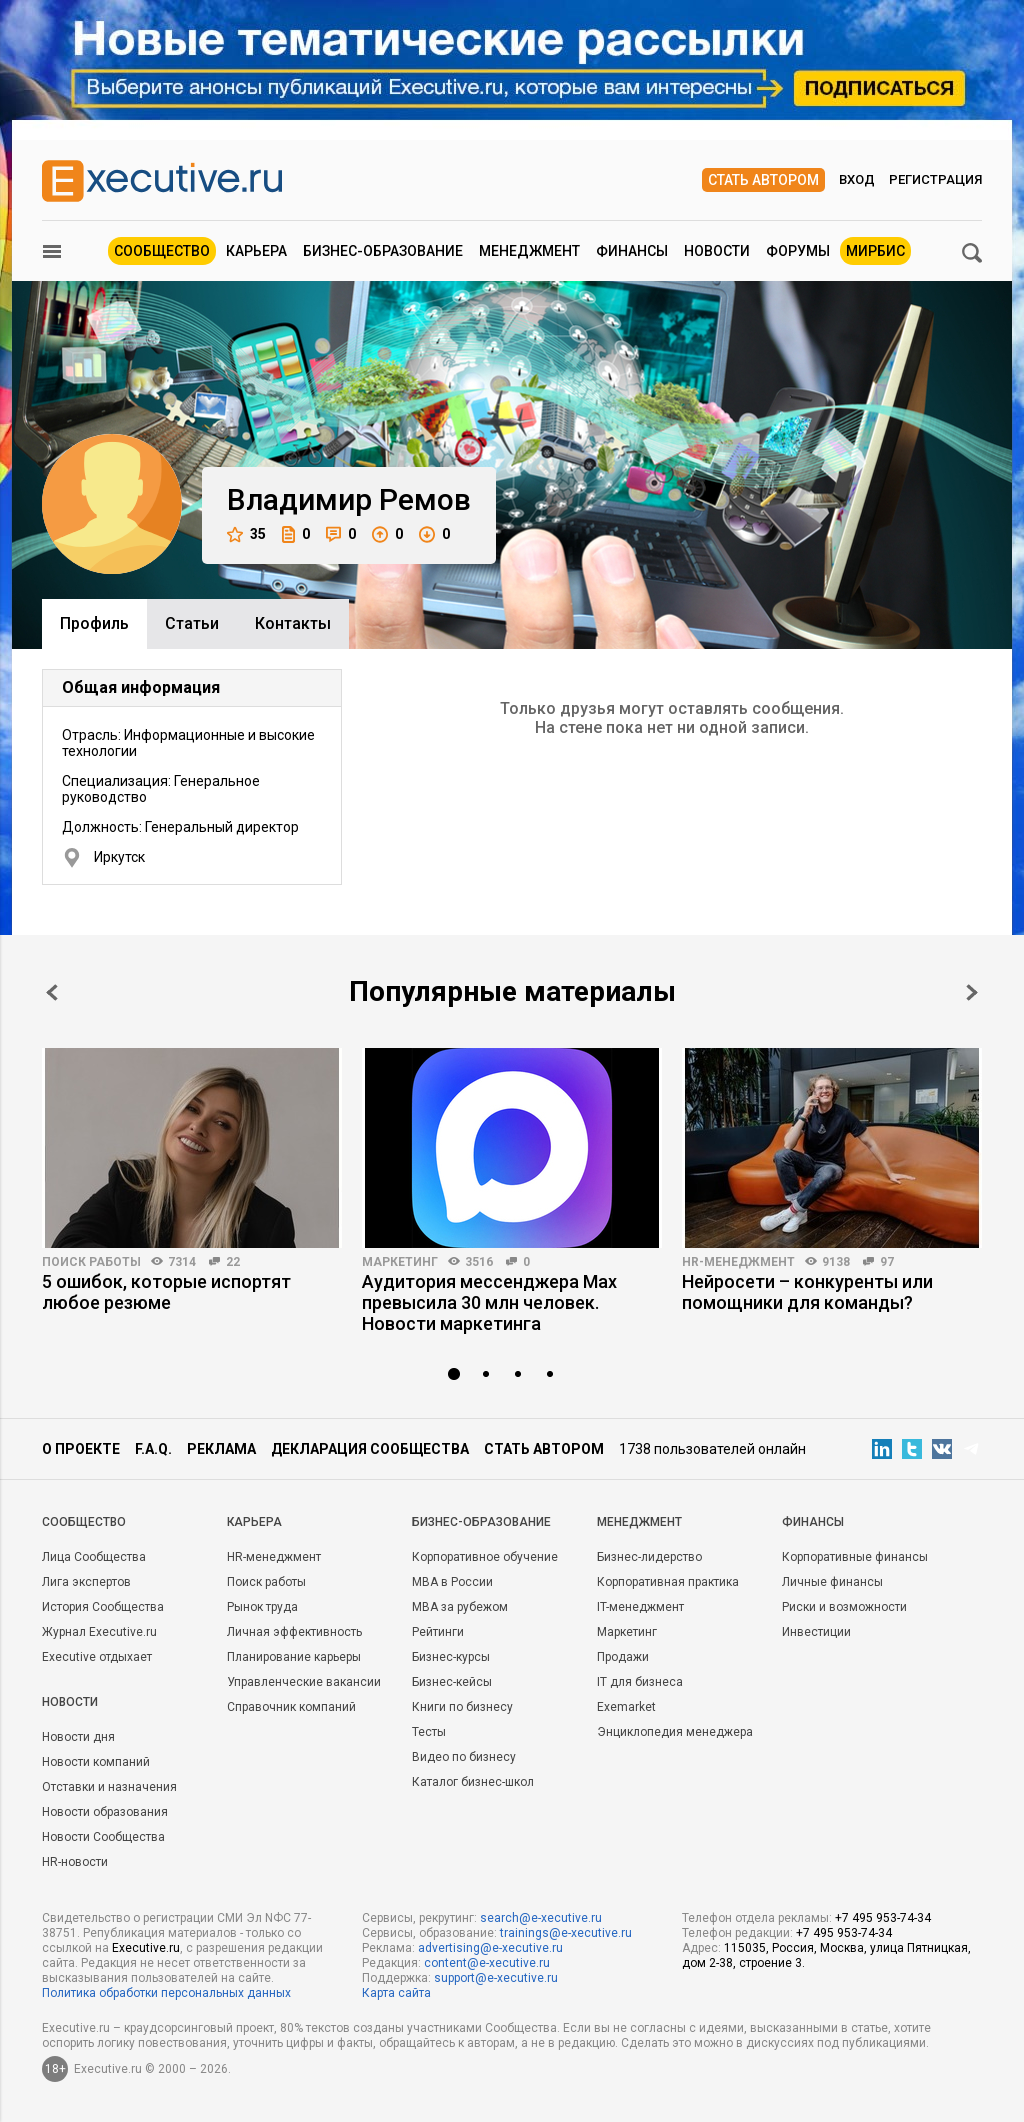  What do you see at coordinates (675, 1732) in the screenshot?
I see `Энциклопедия менеджера` at bounding box center [675, 1732].